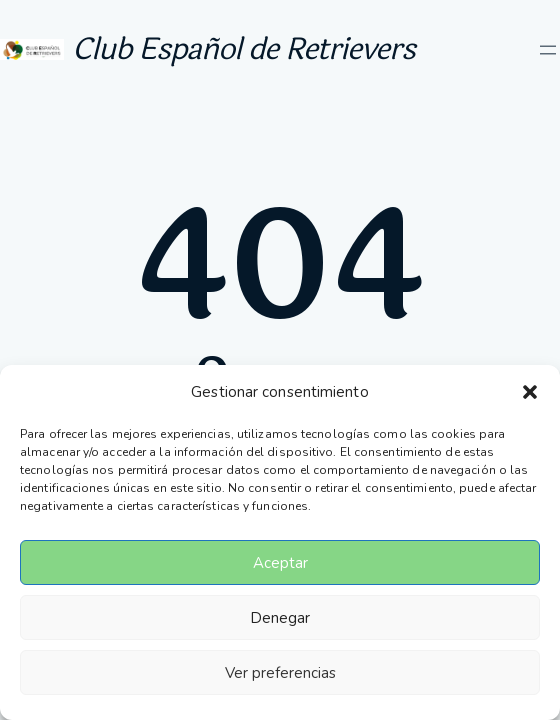 Image resolution: width=560 pixels, height=720 pixels. I want to click on [button], so click(530, 392).